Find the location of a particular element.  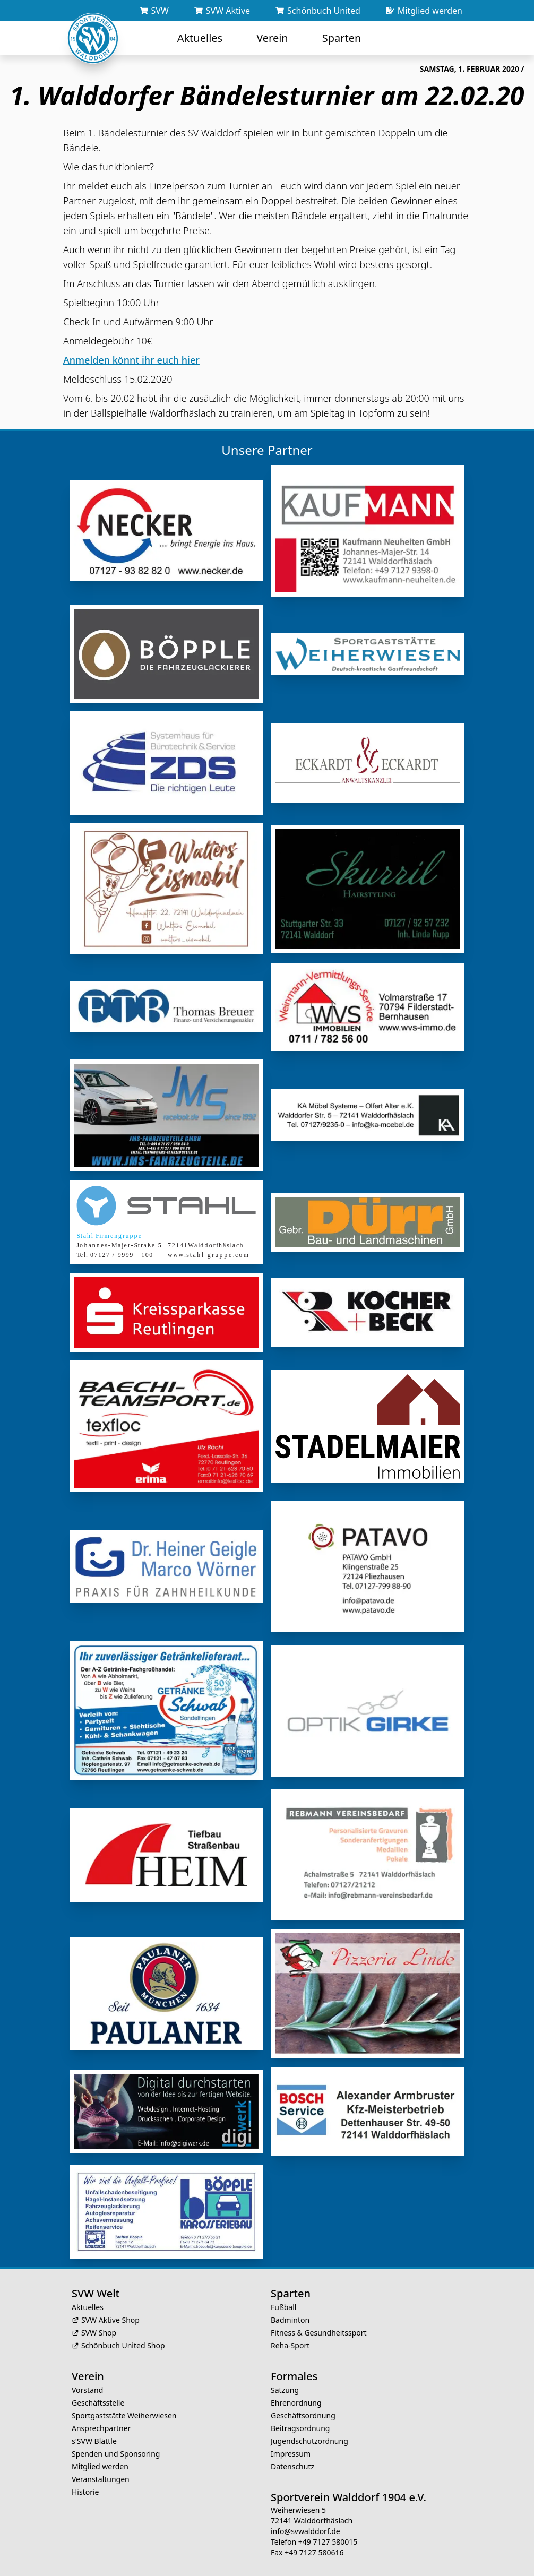

Schönbuch United Shop is located at coordinates (123, 2327).